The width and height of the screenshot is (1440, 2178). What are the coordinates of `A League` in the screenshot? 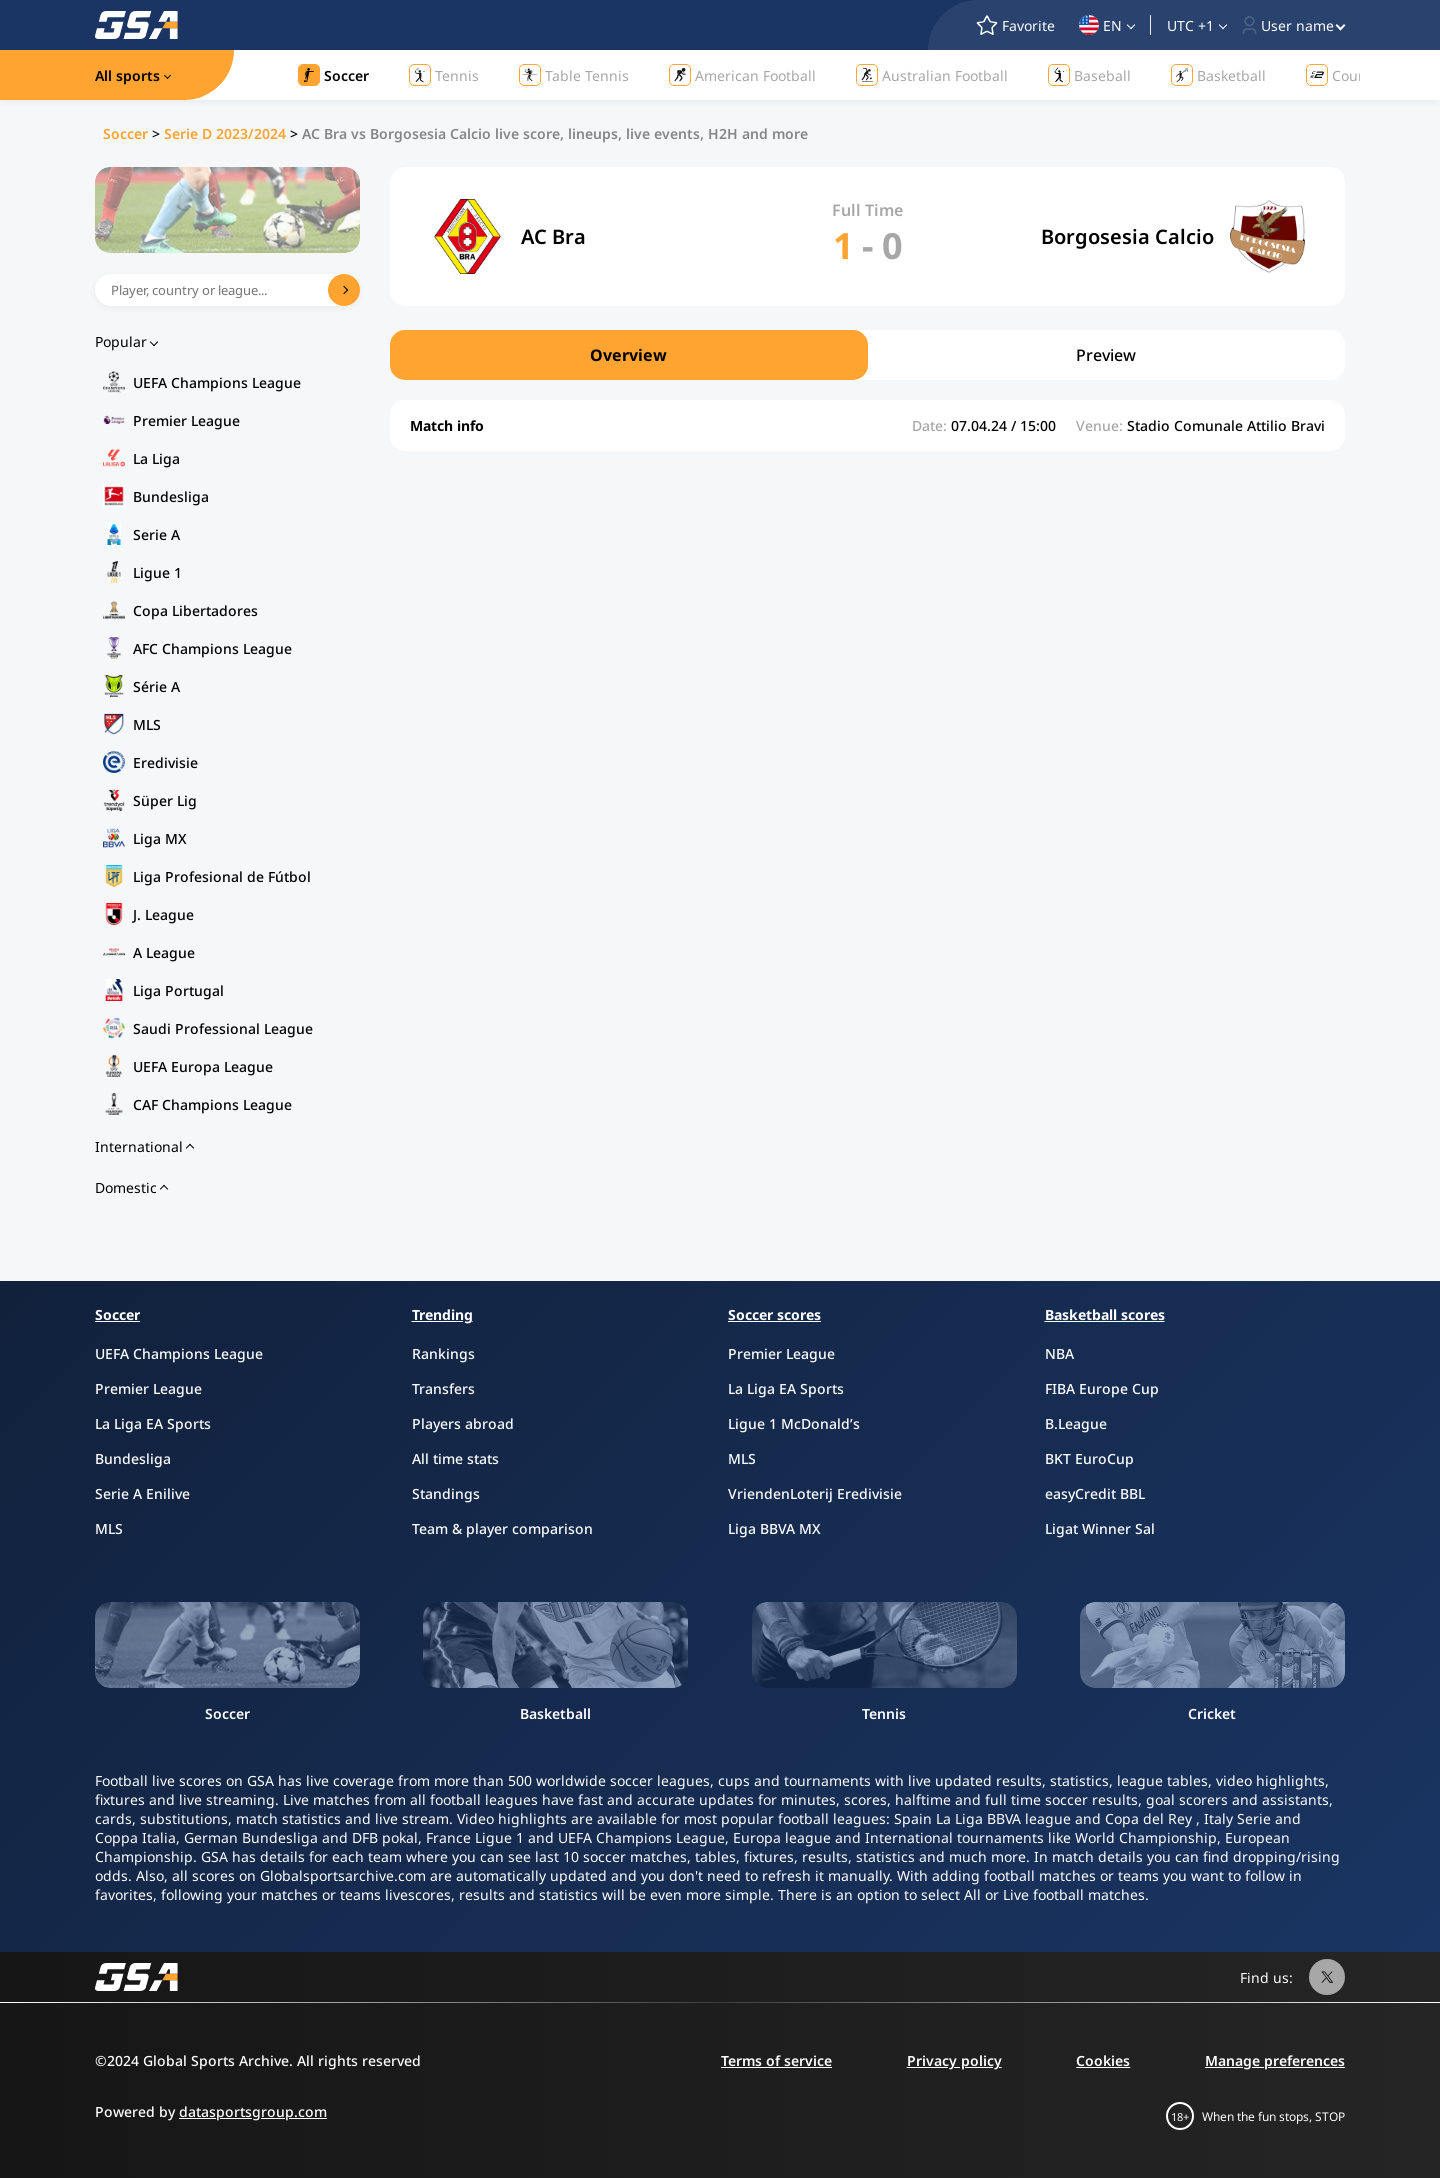 It's located at (164, 952).